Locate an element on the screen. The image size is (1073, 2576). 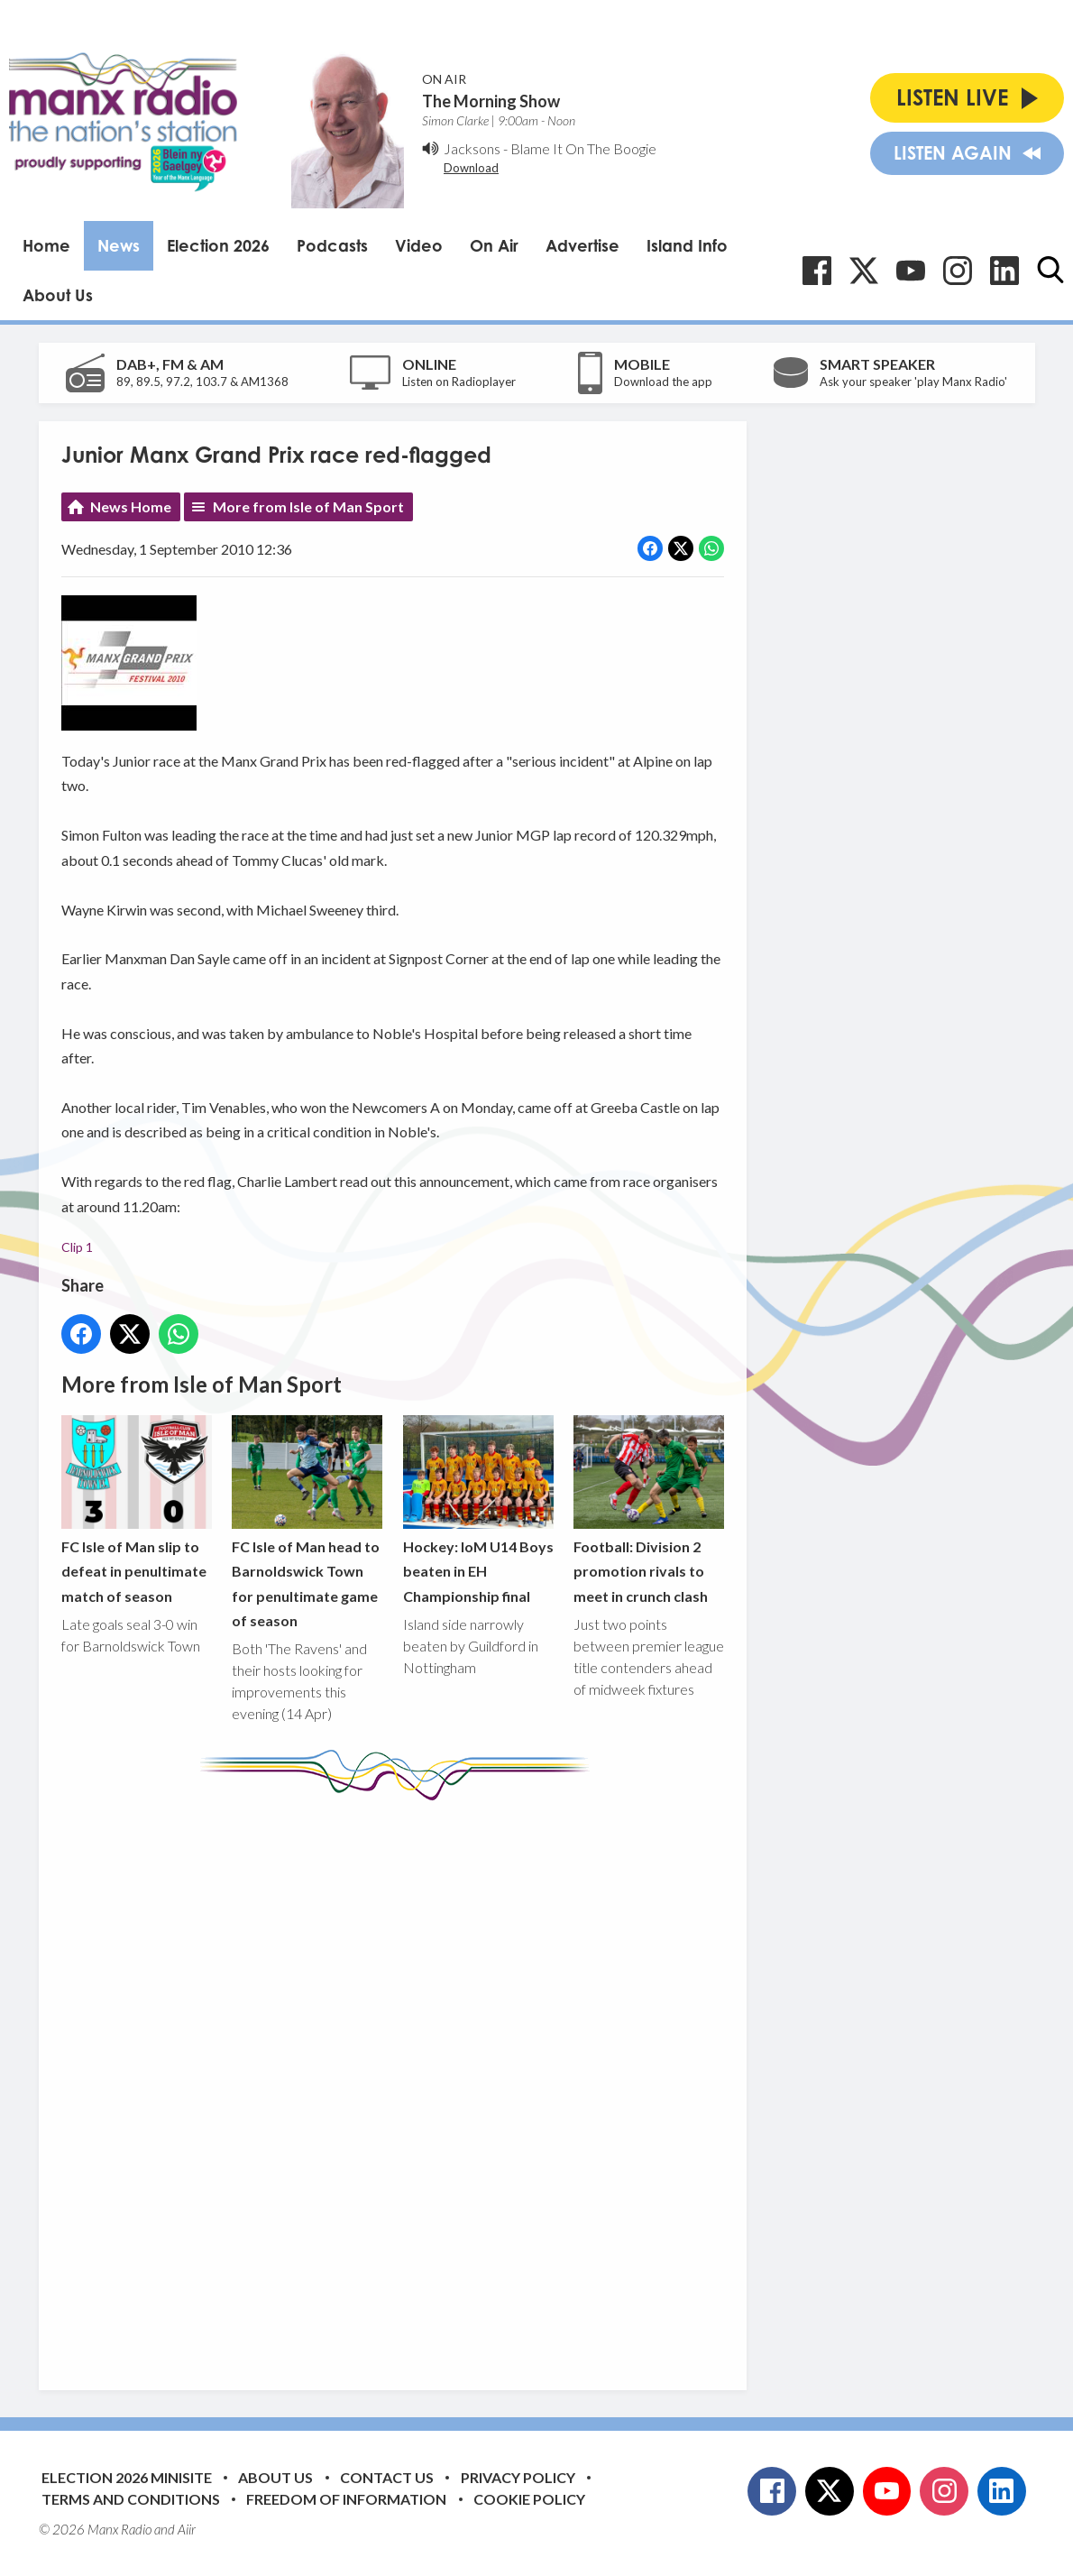
FC Isle of Man head to Barnoldswick Town for penultimate game of season is located at coordinates (307, 1522).